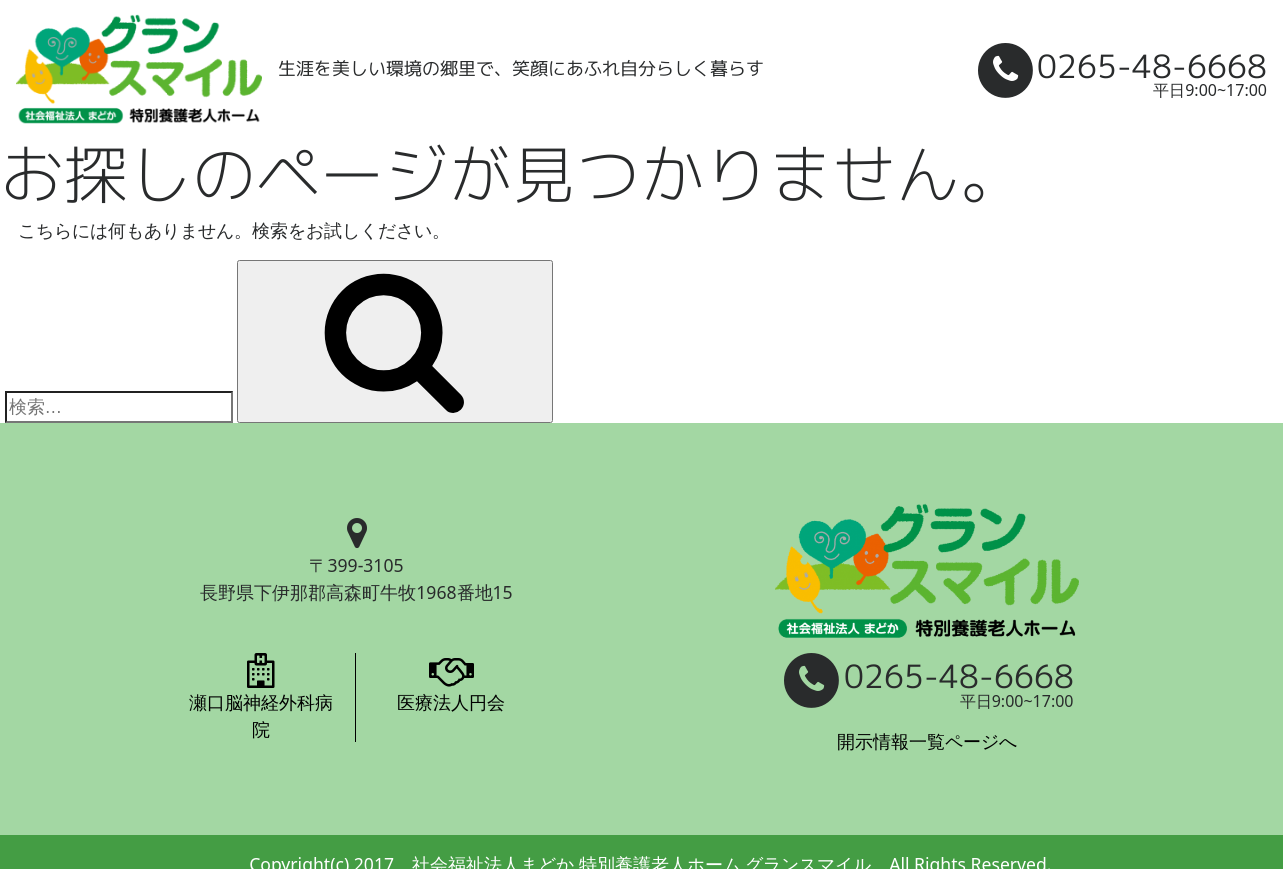 This screenshot has height=869, width=1283. What do you see at coordinates (927, 741) in the screenshot?
I see `開示情報一覧ページへ` at bounding box center [927, 741].